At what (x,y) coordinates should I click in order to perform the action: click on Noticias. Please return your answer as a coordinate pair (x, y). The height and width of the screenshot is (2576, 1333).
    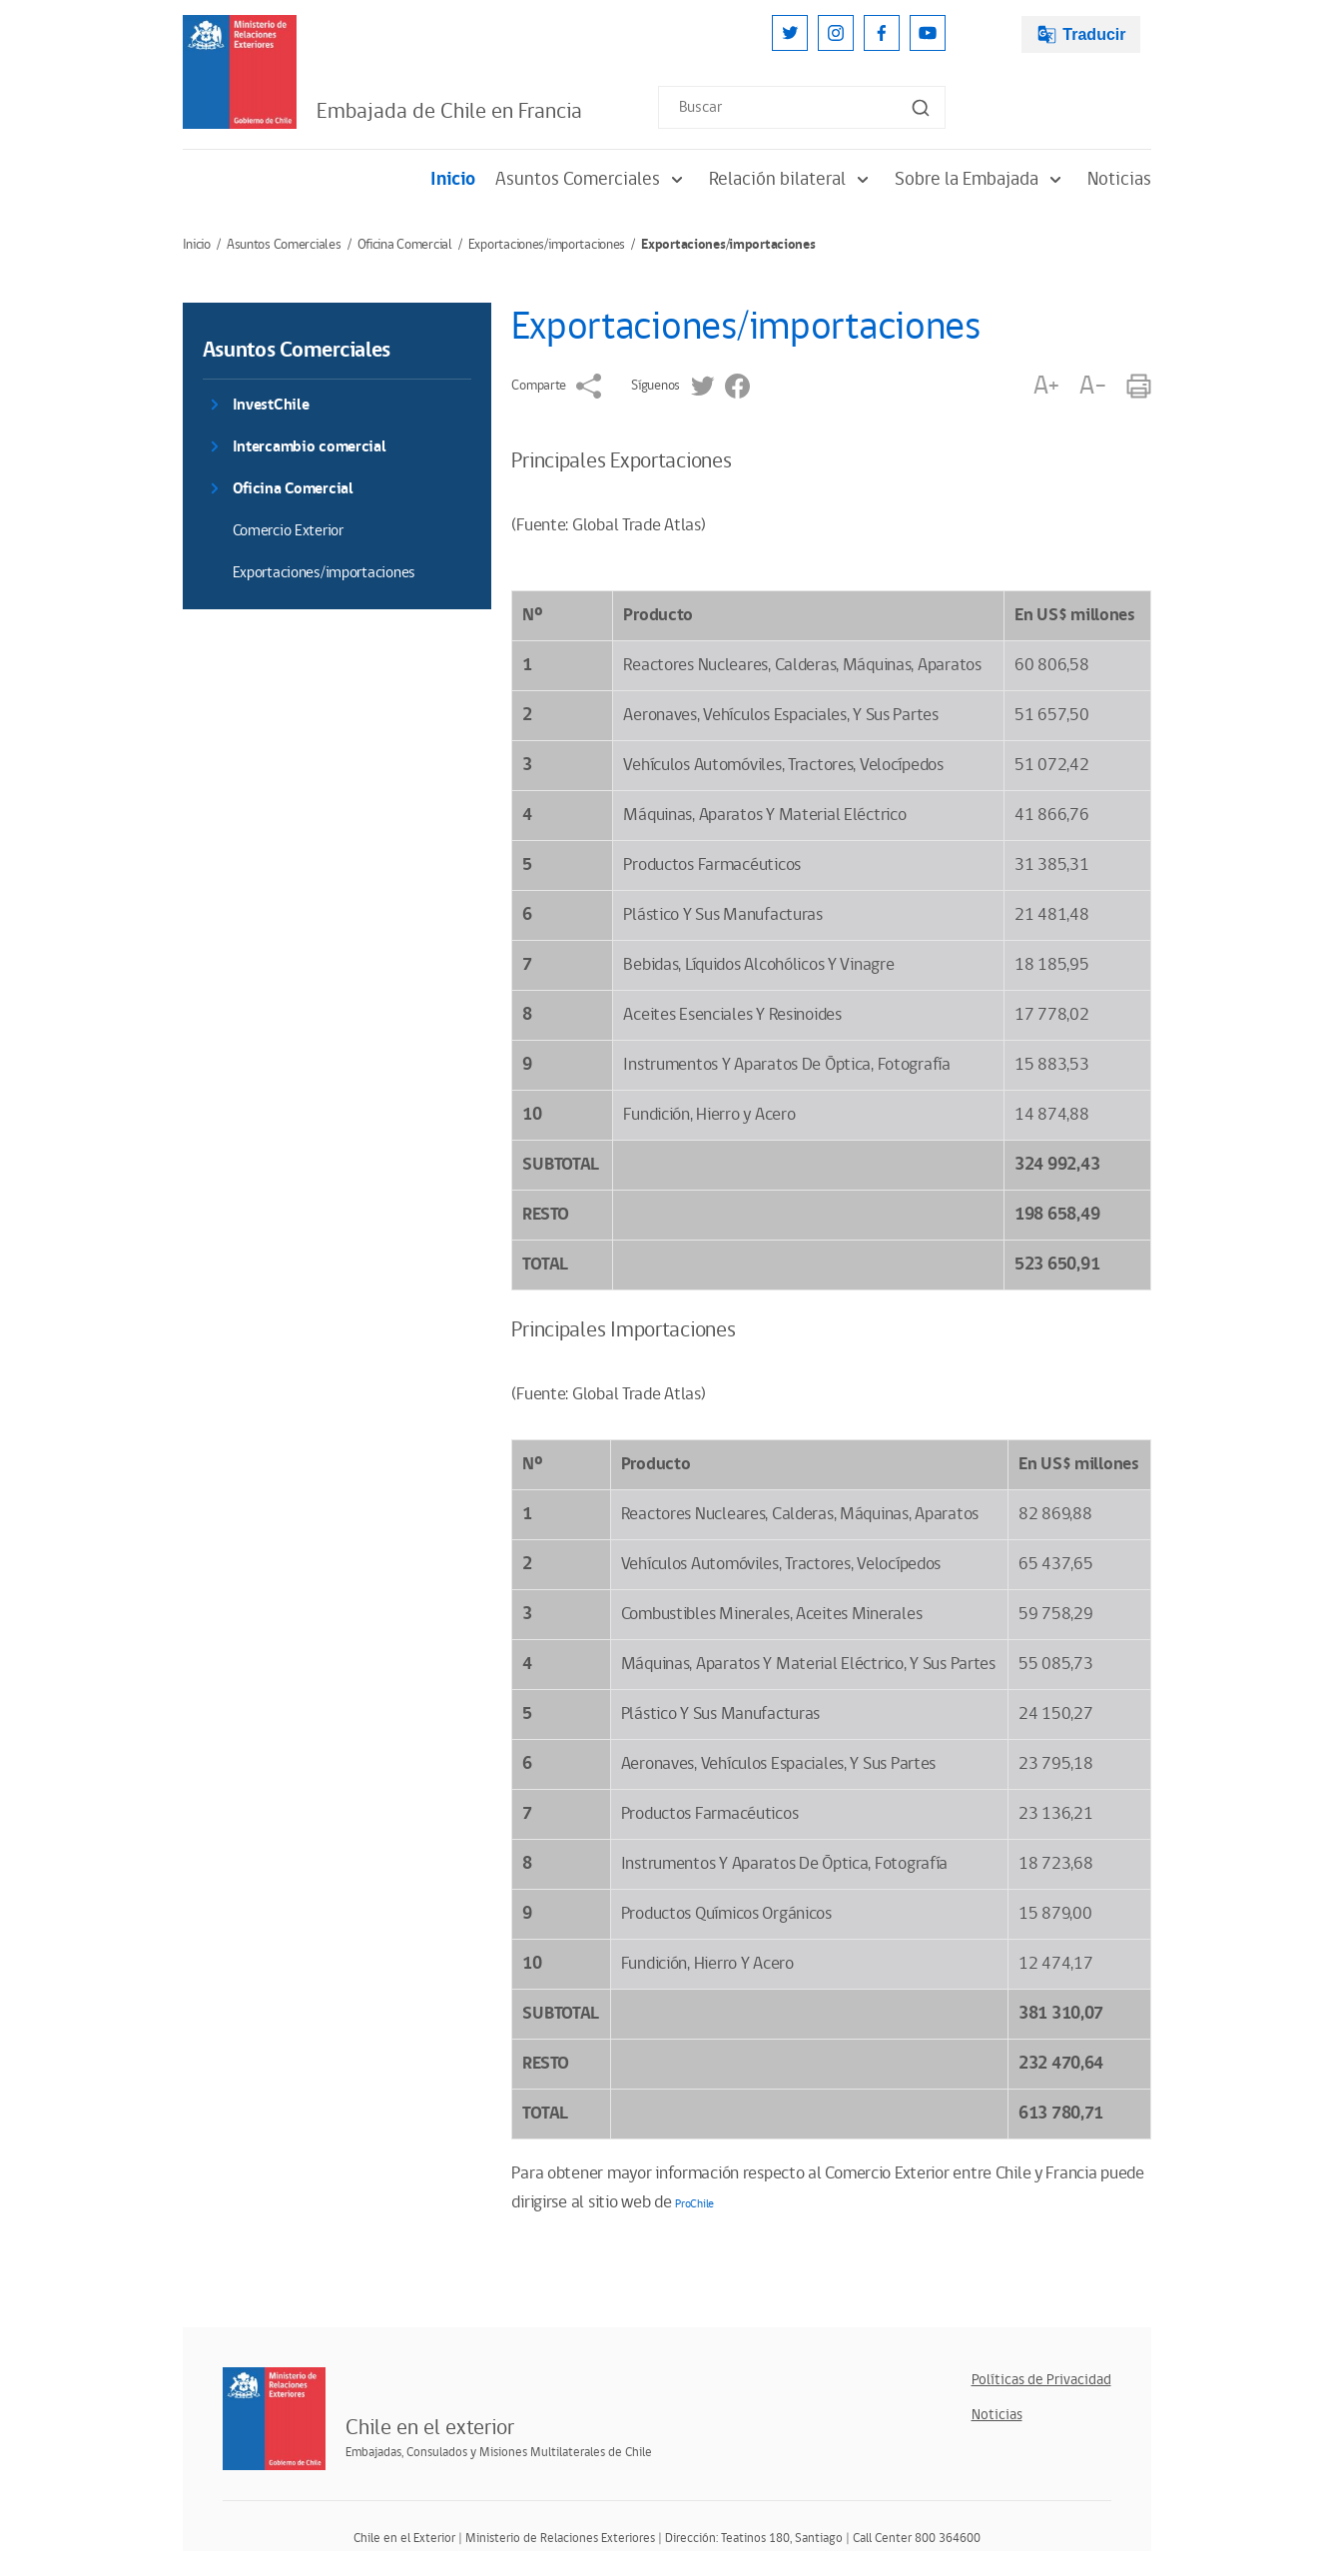
    Looking at the image, I should click on (1119, 179).